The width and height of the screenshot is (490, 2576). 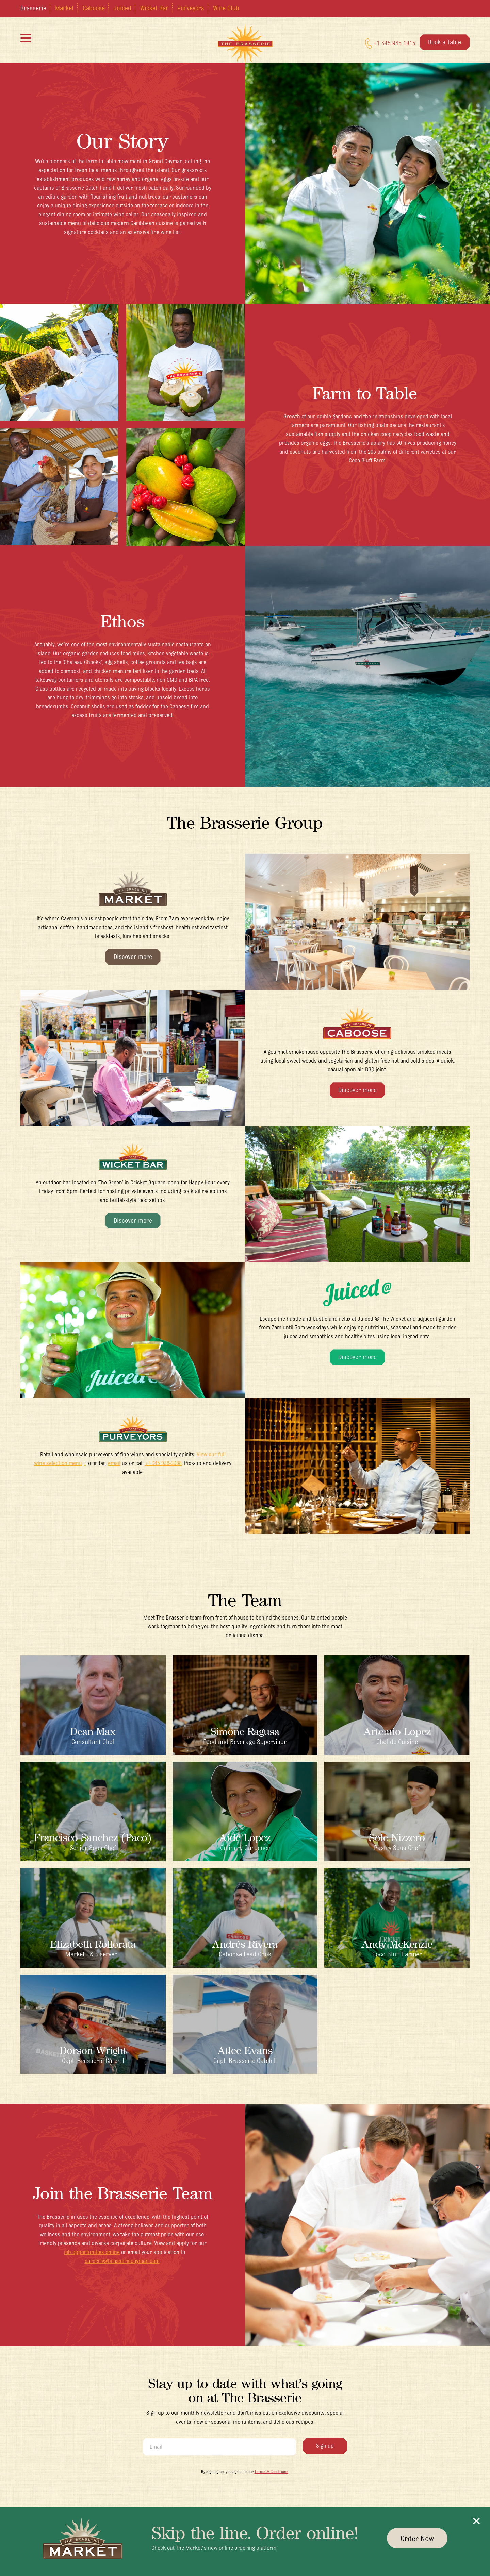 What do you see at coordinates (92, 2252) in the screenshot?
I see `job opportunities online` at bounding box center [92, 2252].